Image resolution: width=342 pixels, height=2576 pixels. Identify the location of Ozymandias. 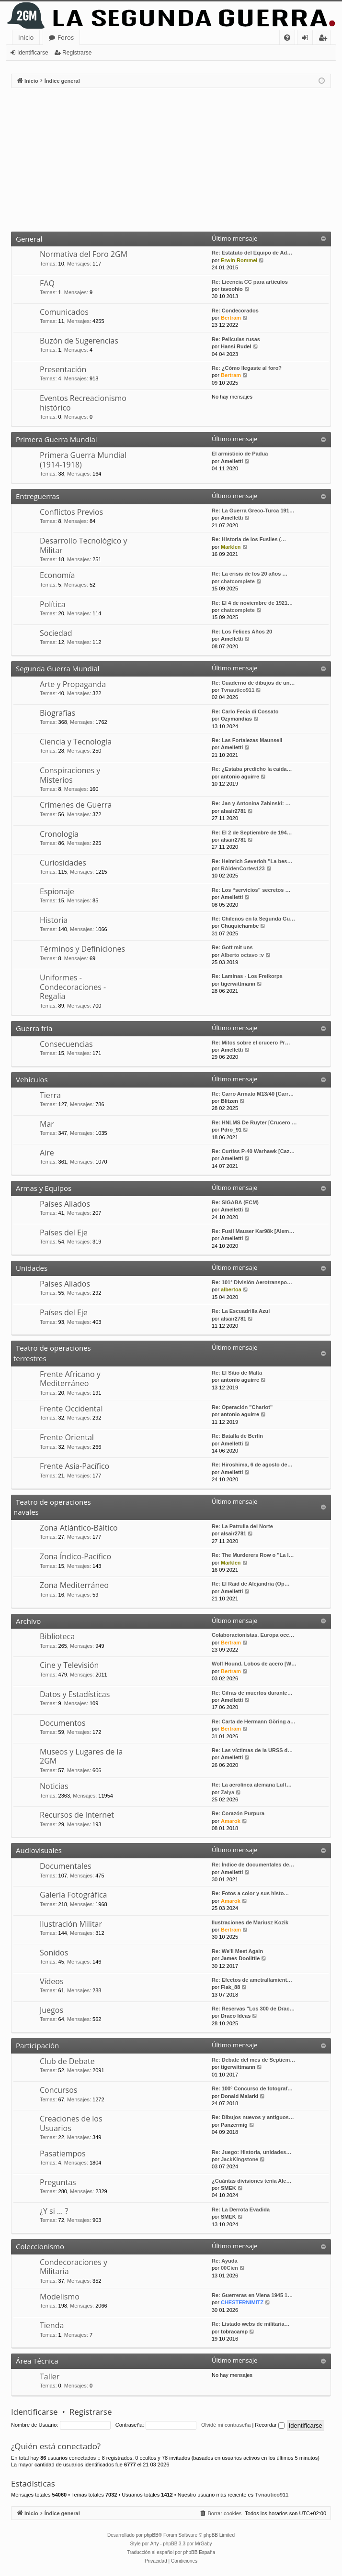
(236, 719).